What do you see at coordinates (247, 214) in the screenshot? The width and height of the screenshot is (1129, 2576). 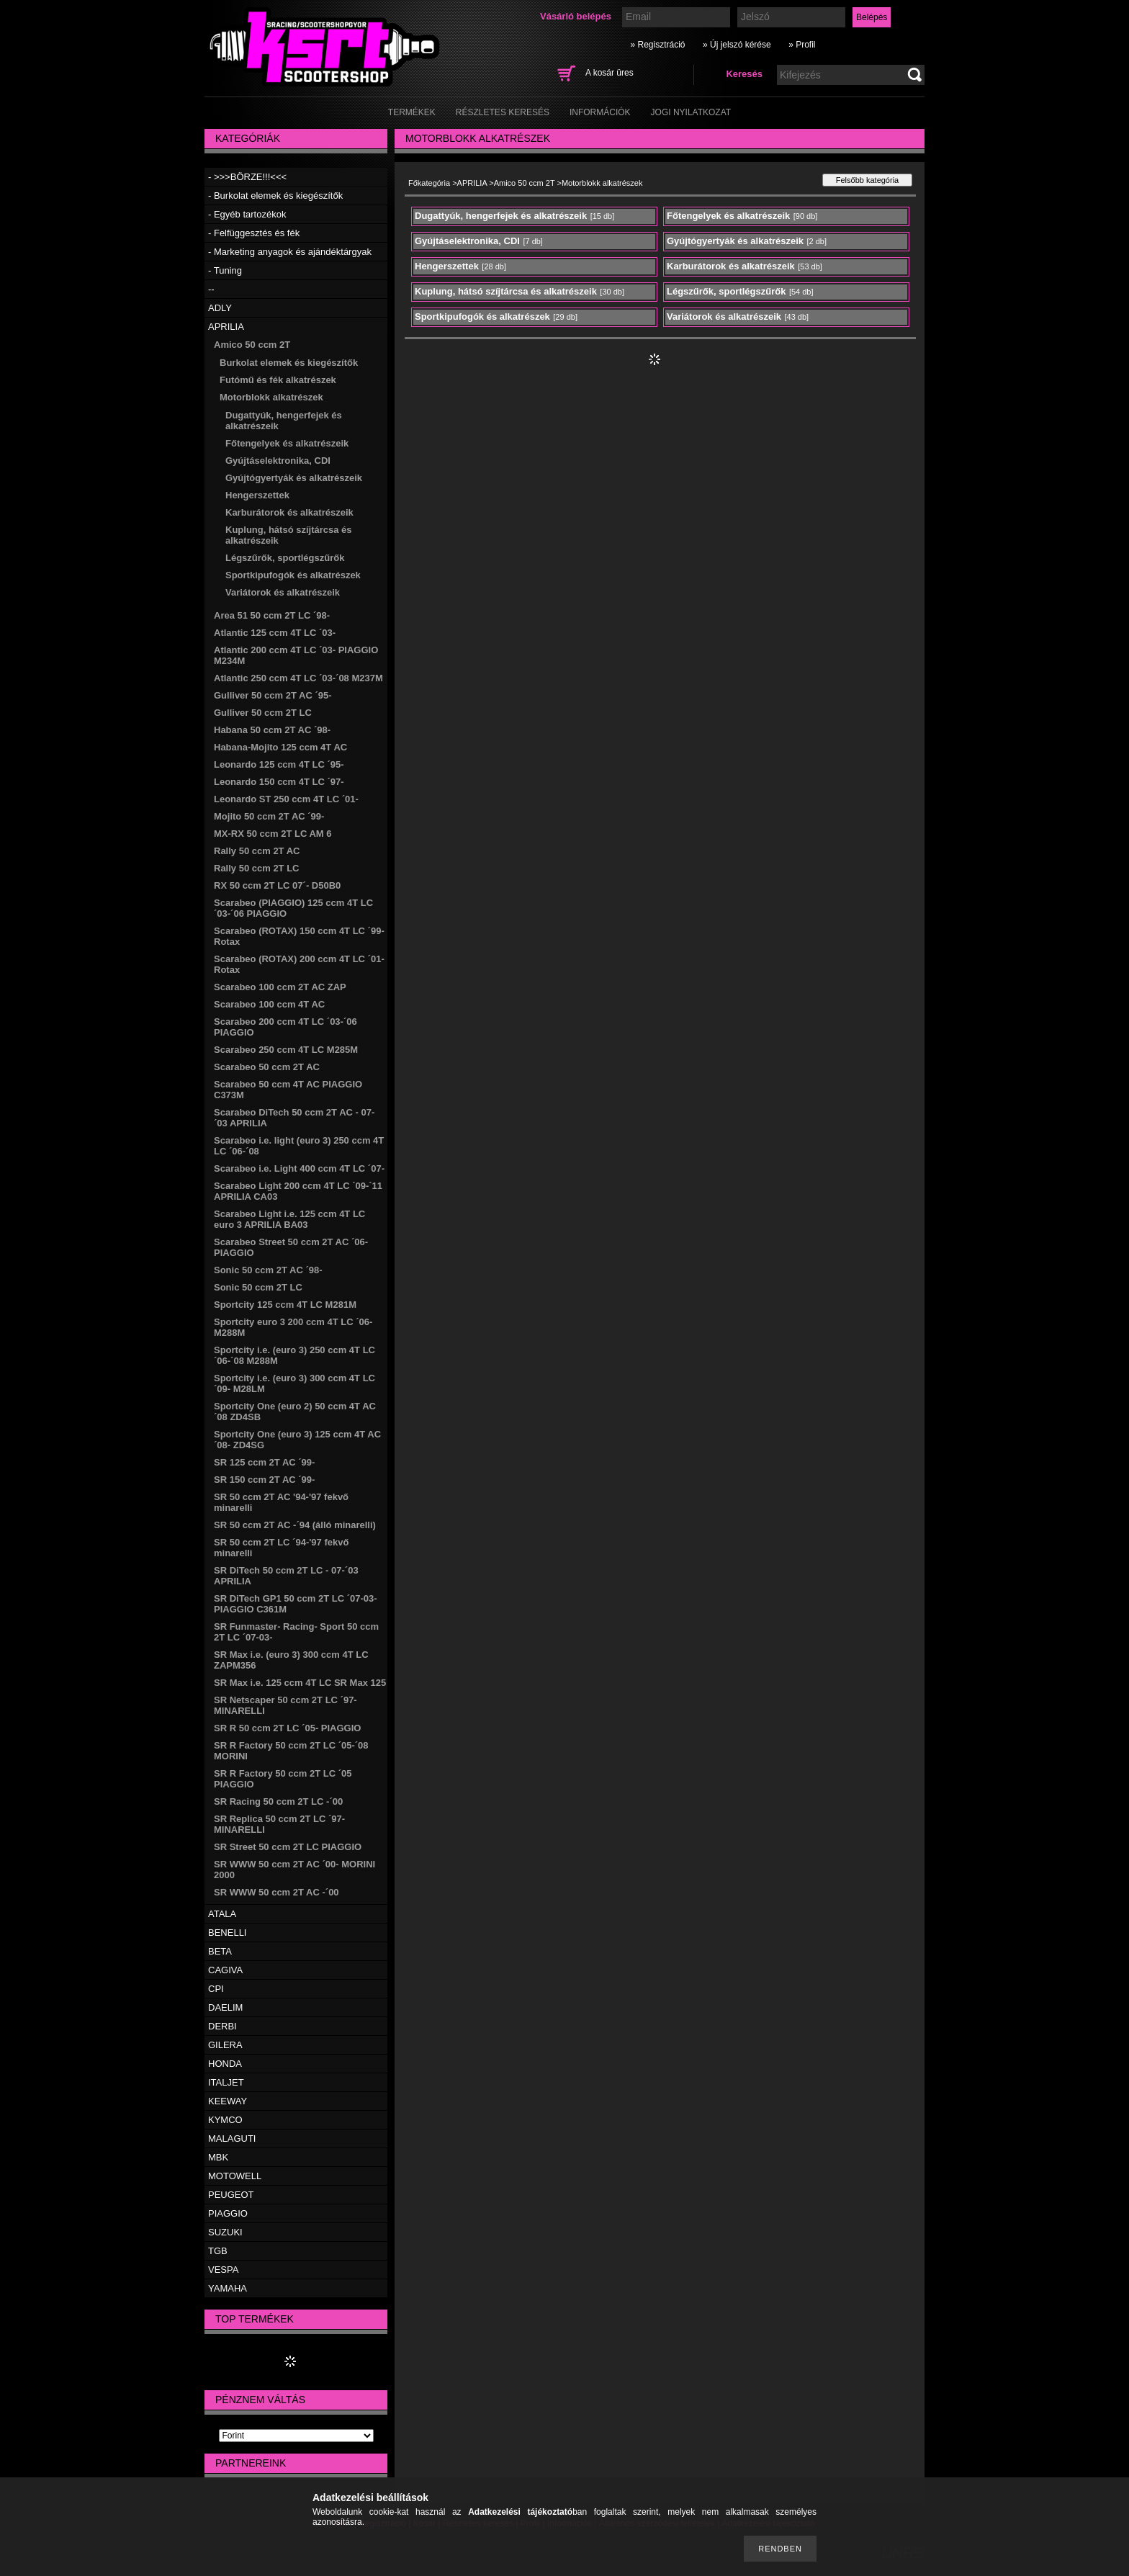 I see `- Egyéb tartozékok` at bounding box center [247, 214].